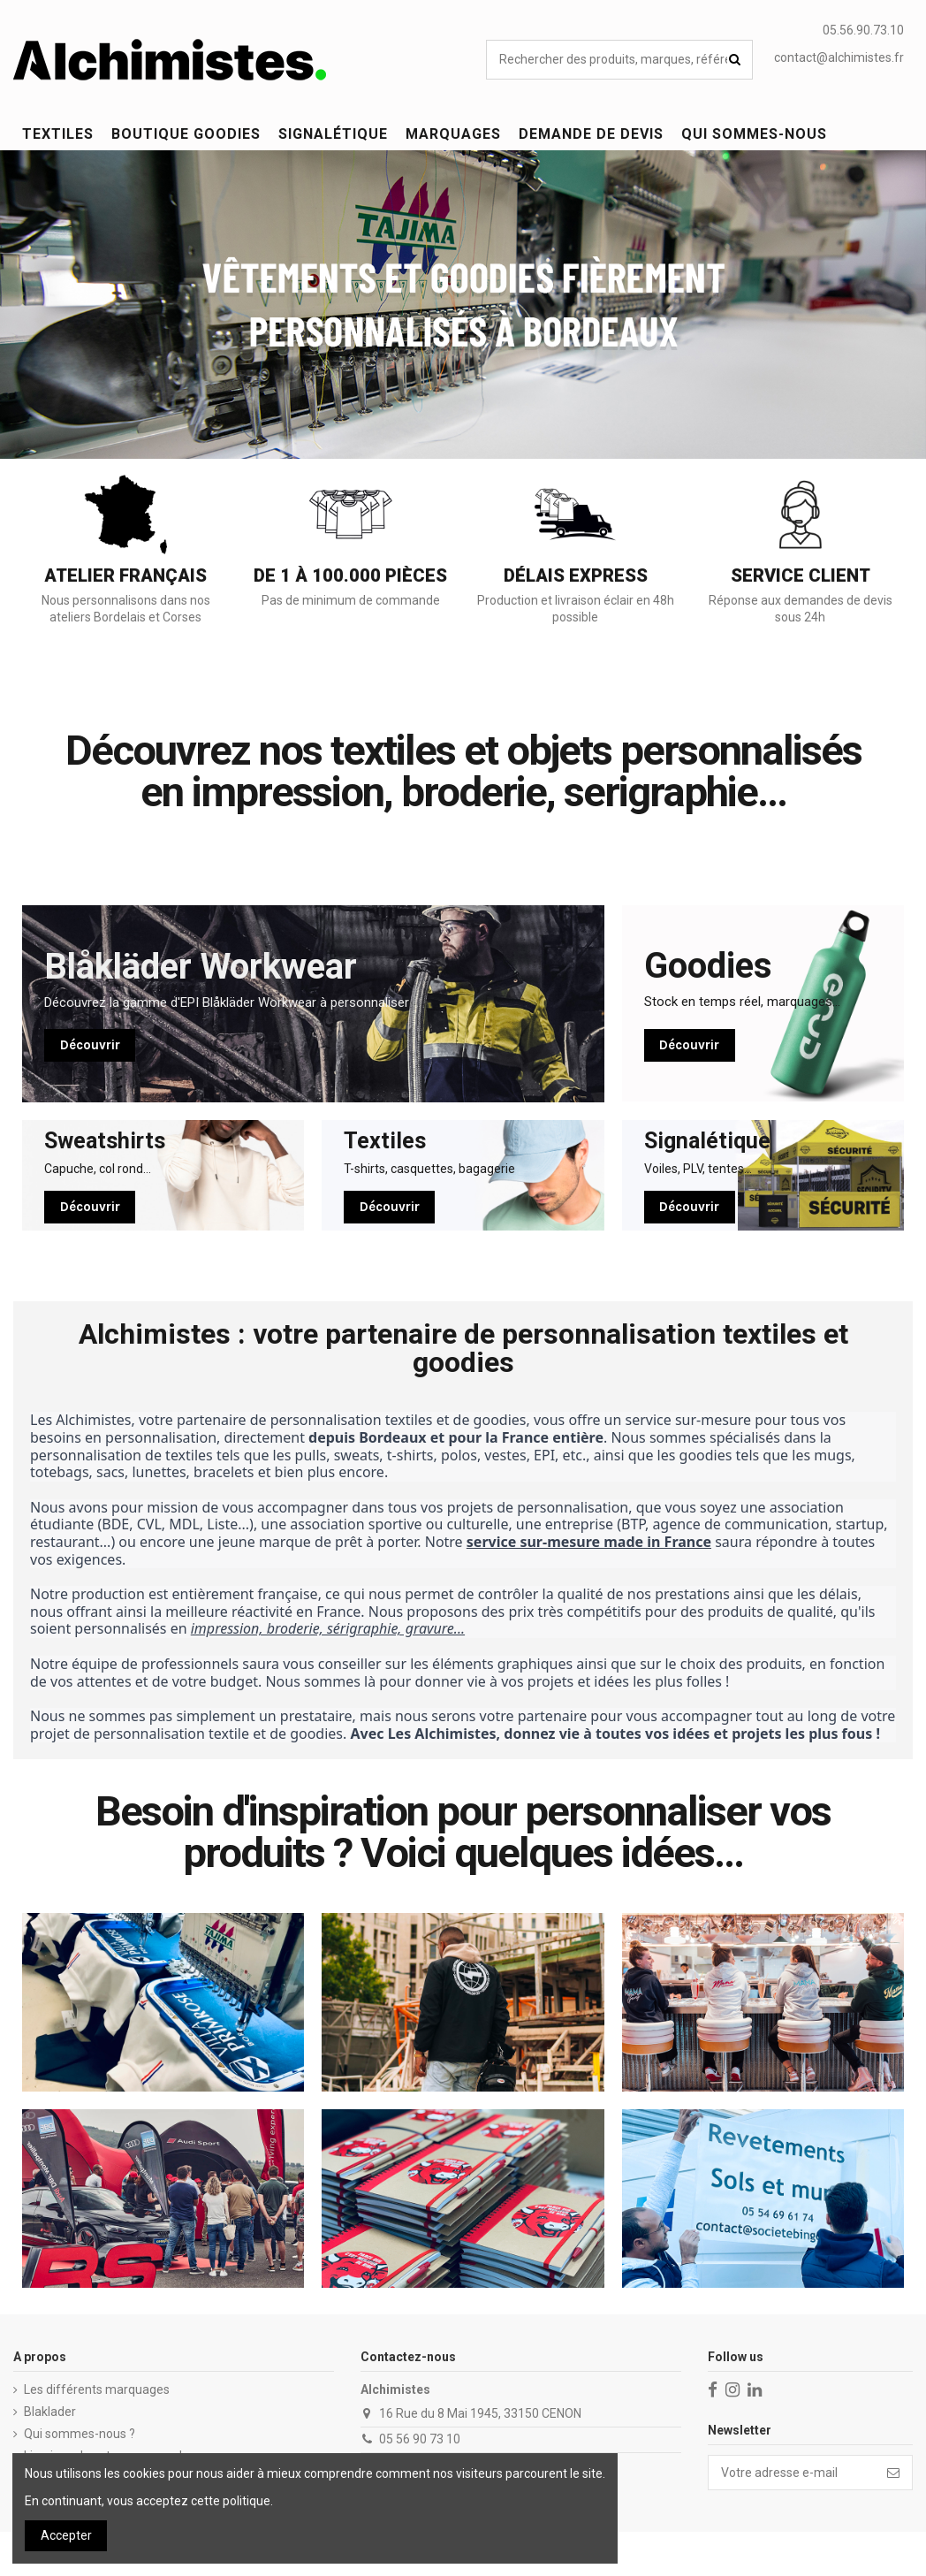 The width and height of the screenshot is (926, 2576). Describe the element at coordinates (419, 2439) in the screenshot. I see `05 56 90 73 10` at that location.